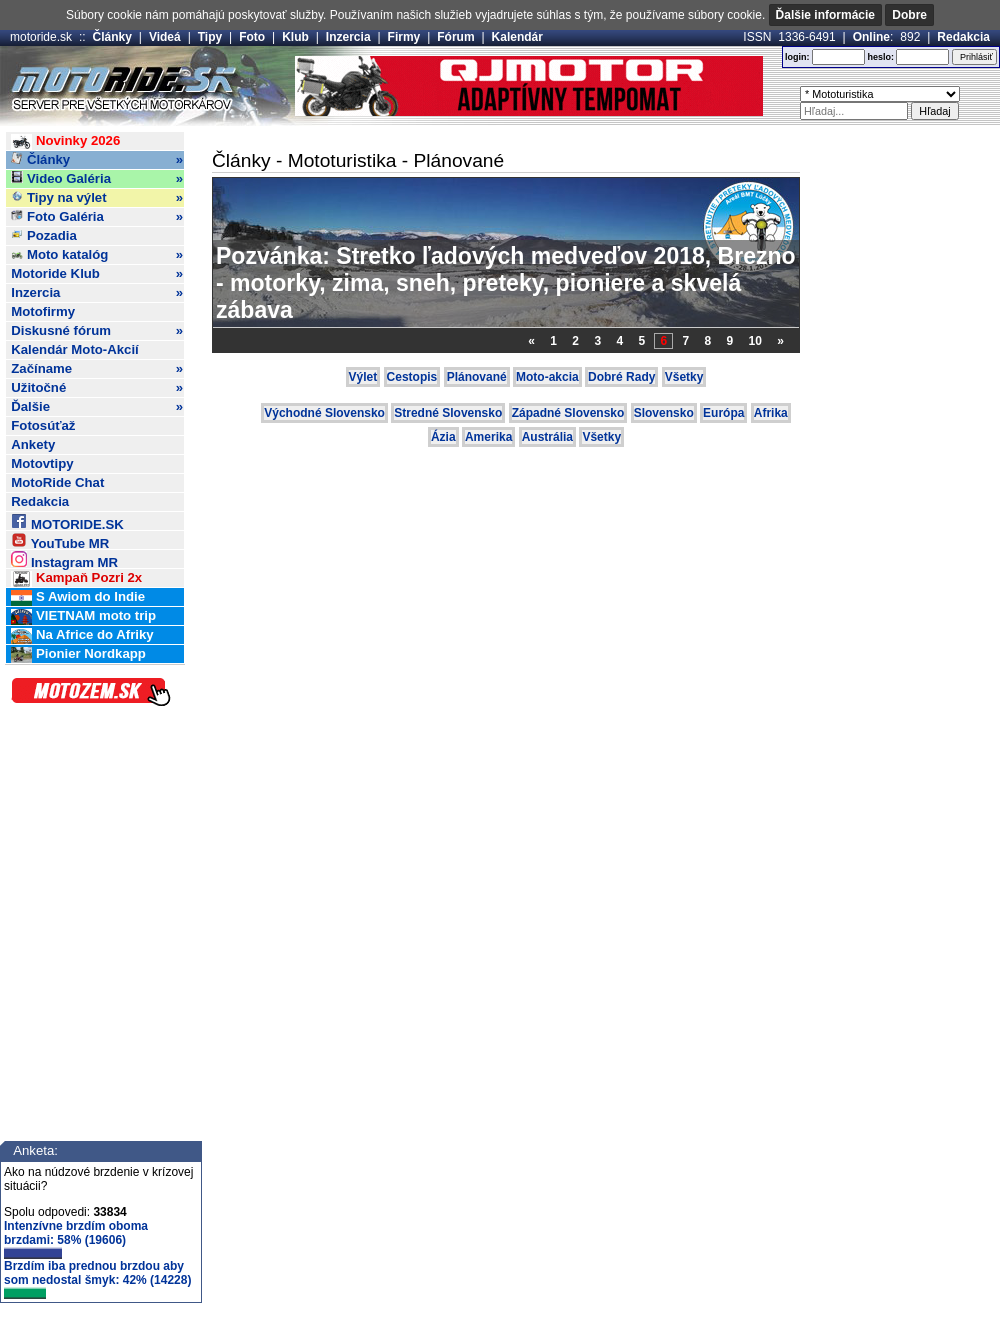 This screenshot has height=1327, width=1000. I want to click on Motoride Klub, so click(97, 274).